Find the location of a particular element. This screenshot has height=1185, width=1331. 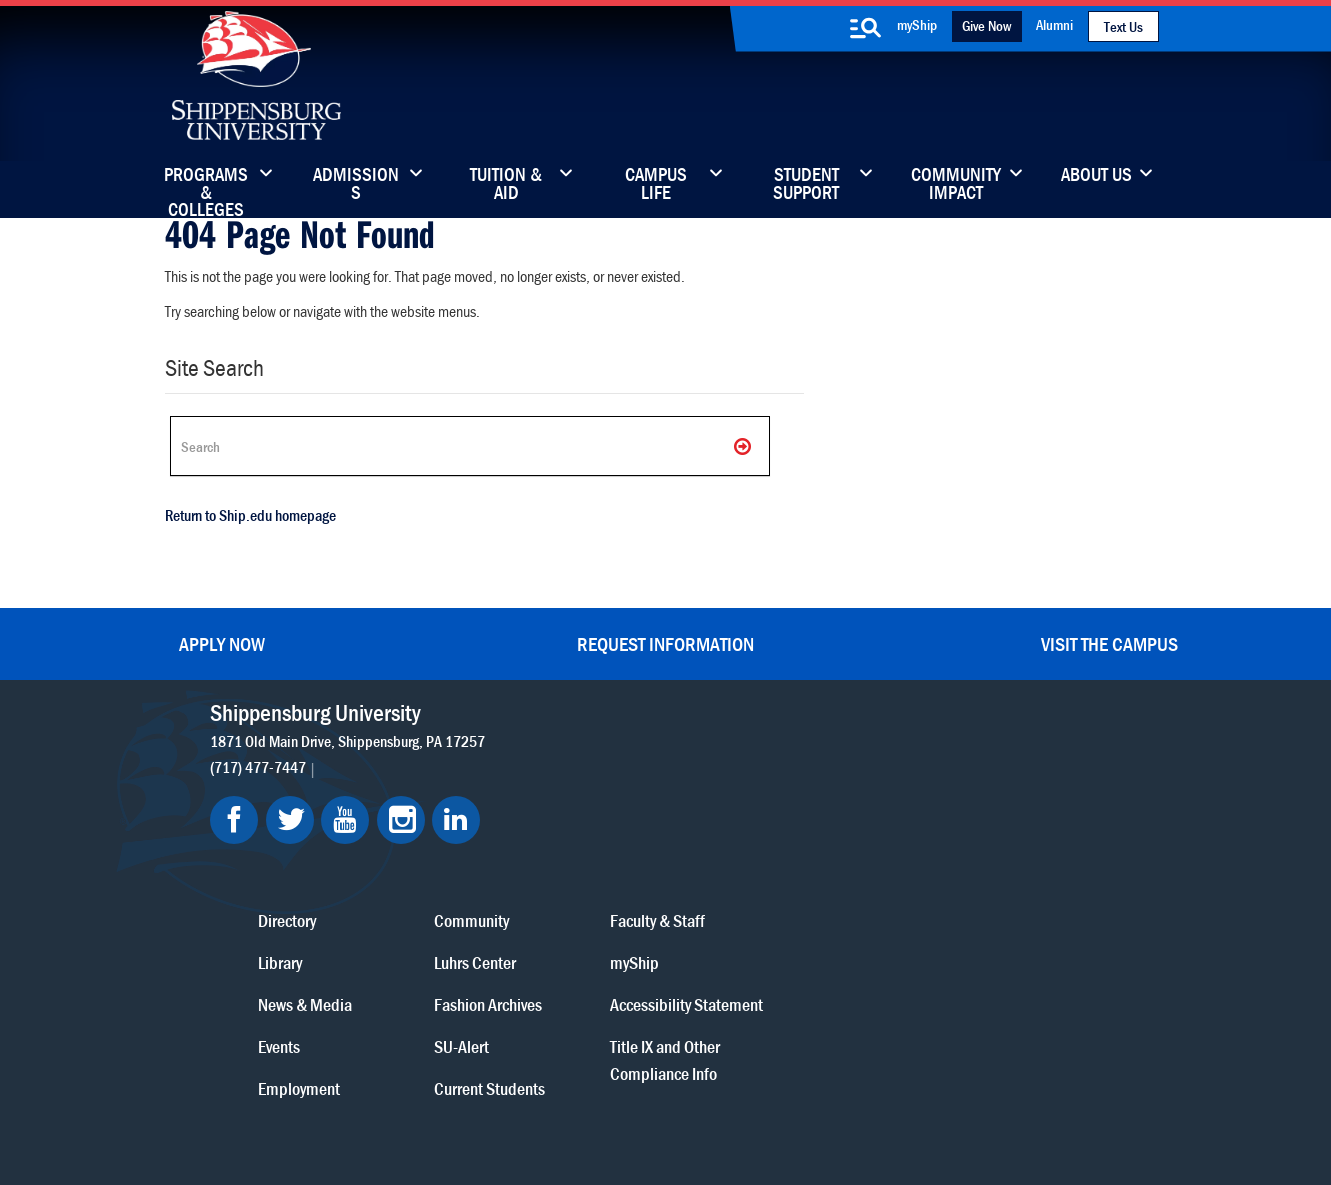

Library is located at coordinates (584, 803).